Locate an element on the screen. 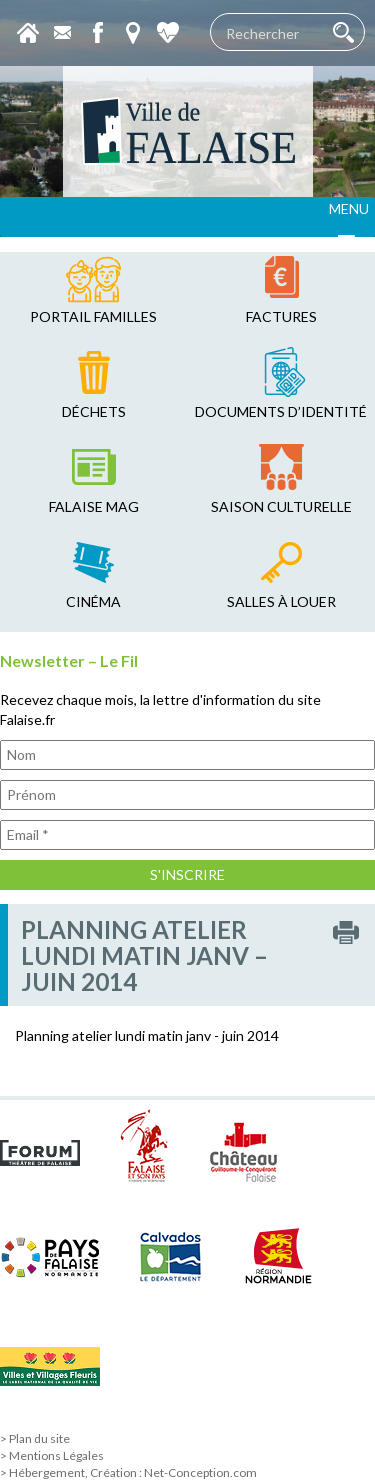 The image size is (375, 1481). saison culturelle is located at coordinates (281, 506).